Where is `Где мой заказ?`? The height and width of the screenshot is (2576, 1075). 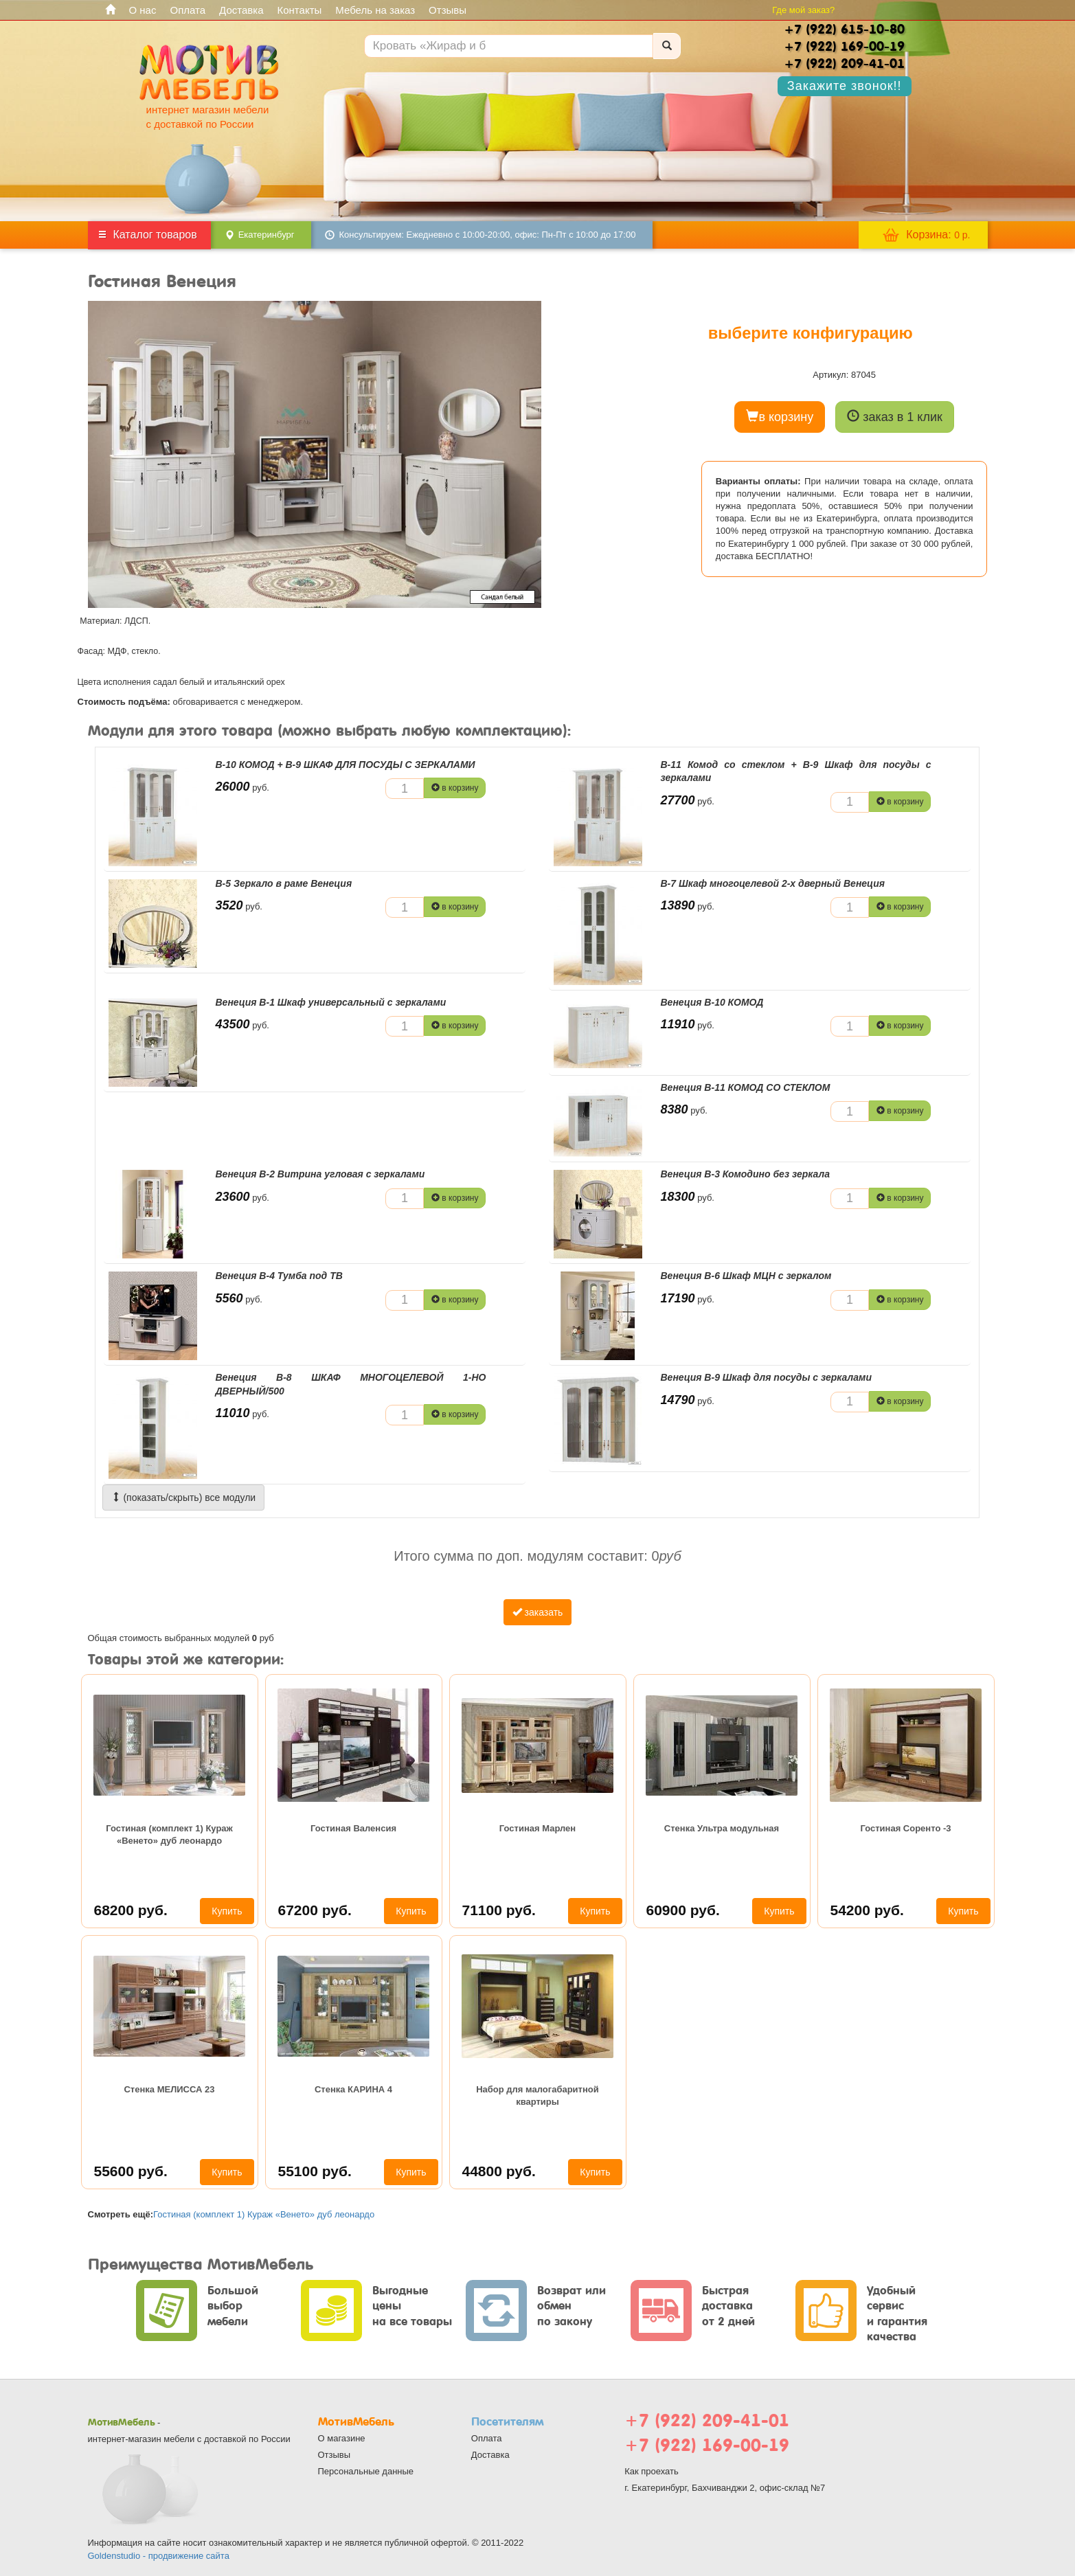 Где мой заказ? is located at coordinates (803, 10).